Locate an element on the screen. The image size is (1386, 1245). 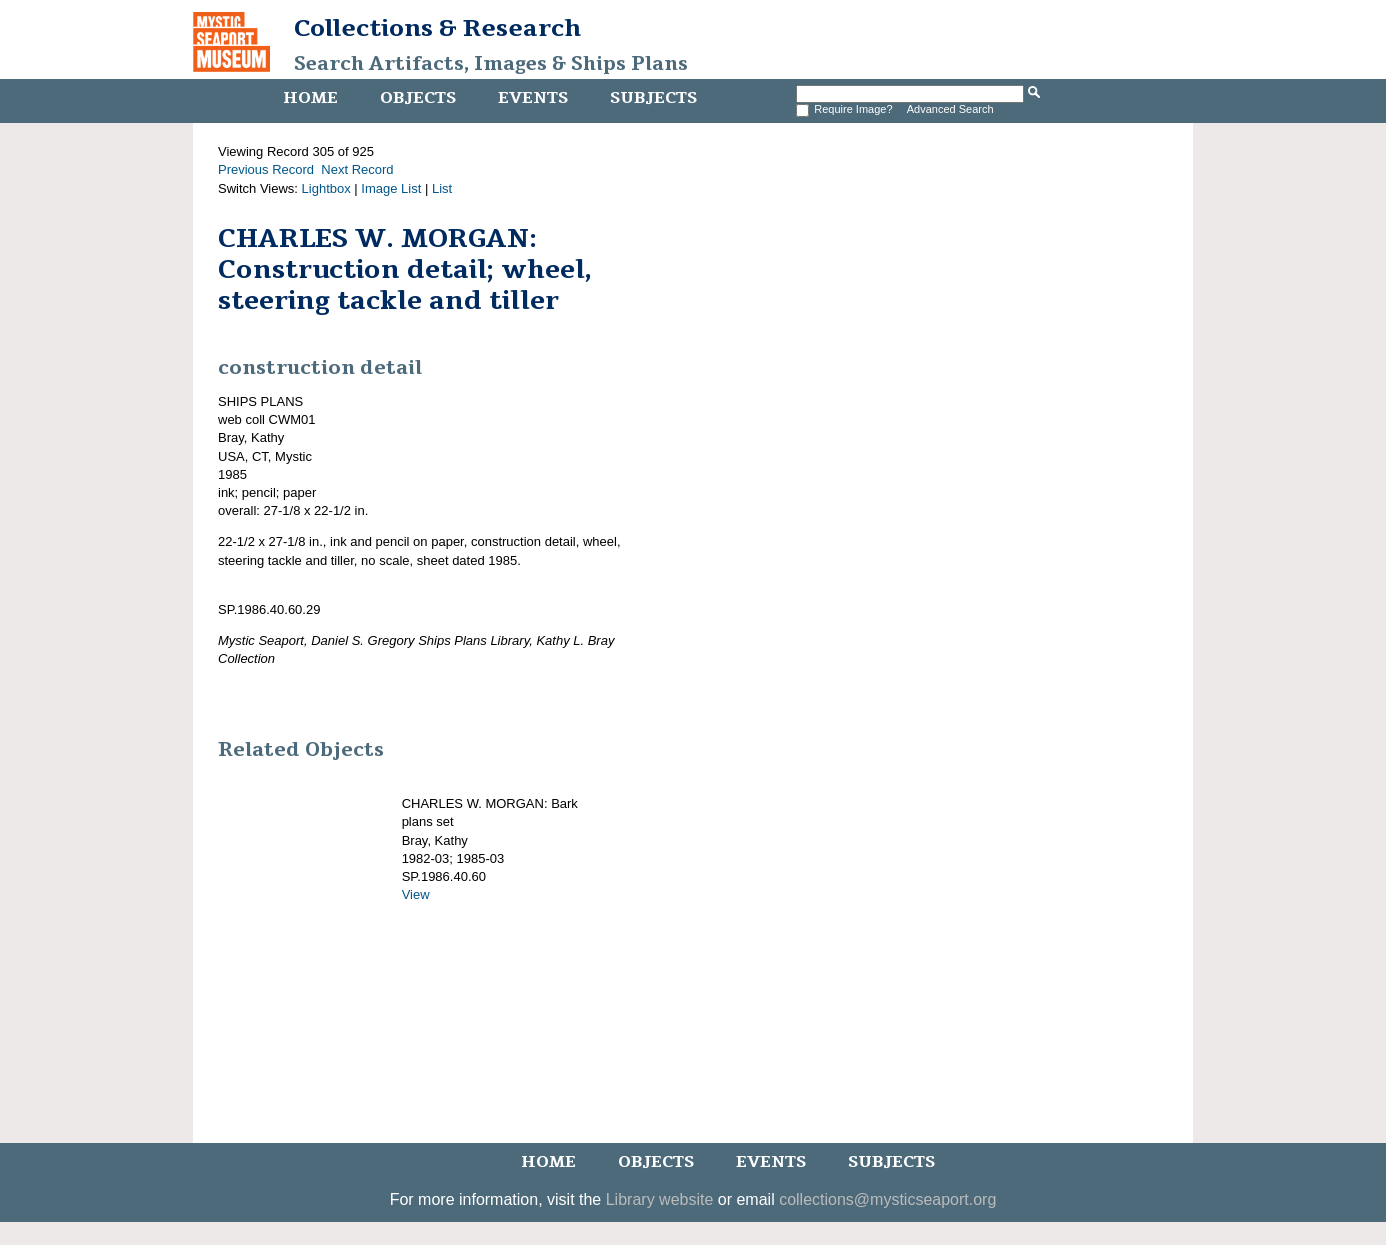
Previous Record is located at coordinates (266, 169).